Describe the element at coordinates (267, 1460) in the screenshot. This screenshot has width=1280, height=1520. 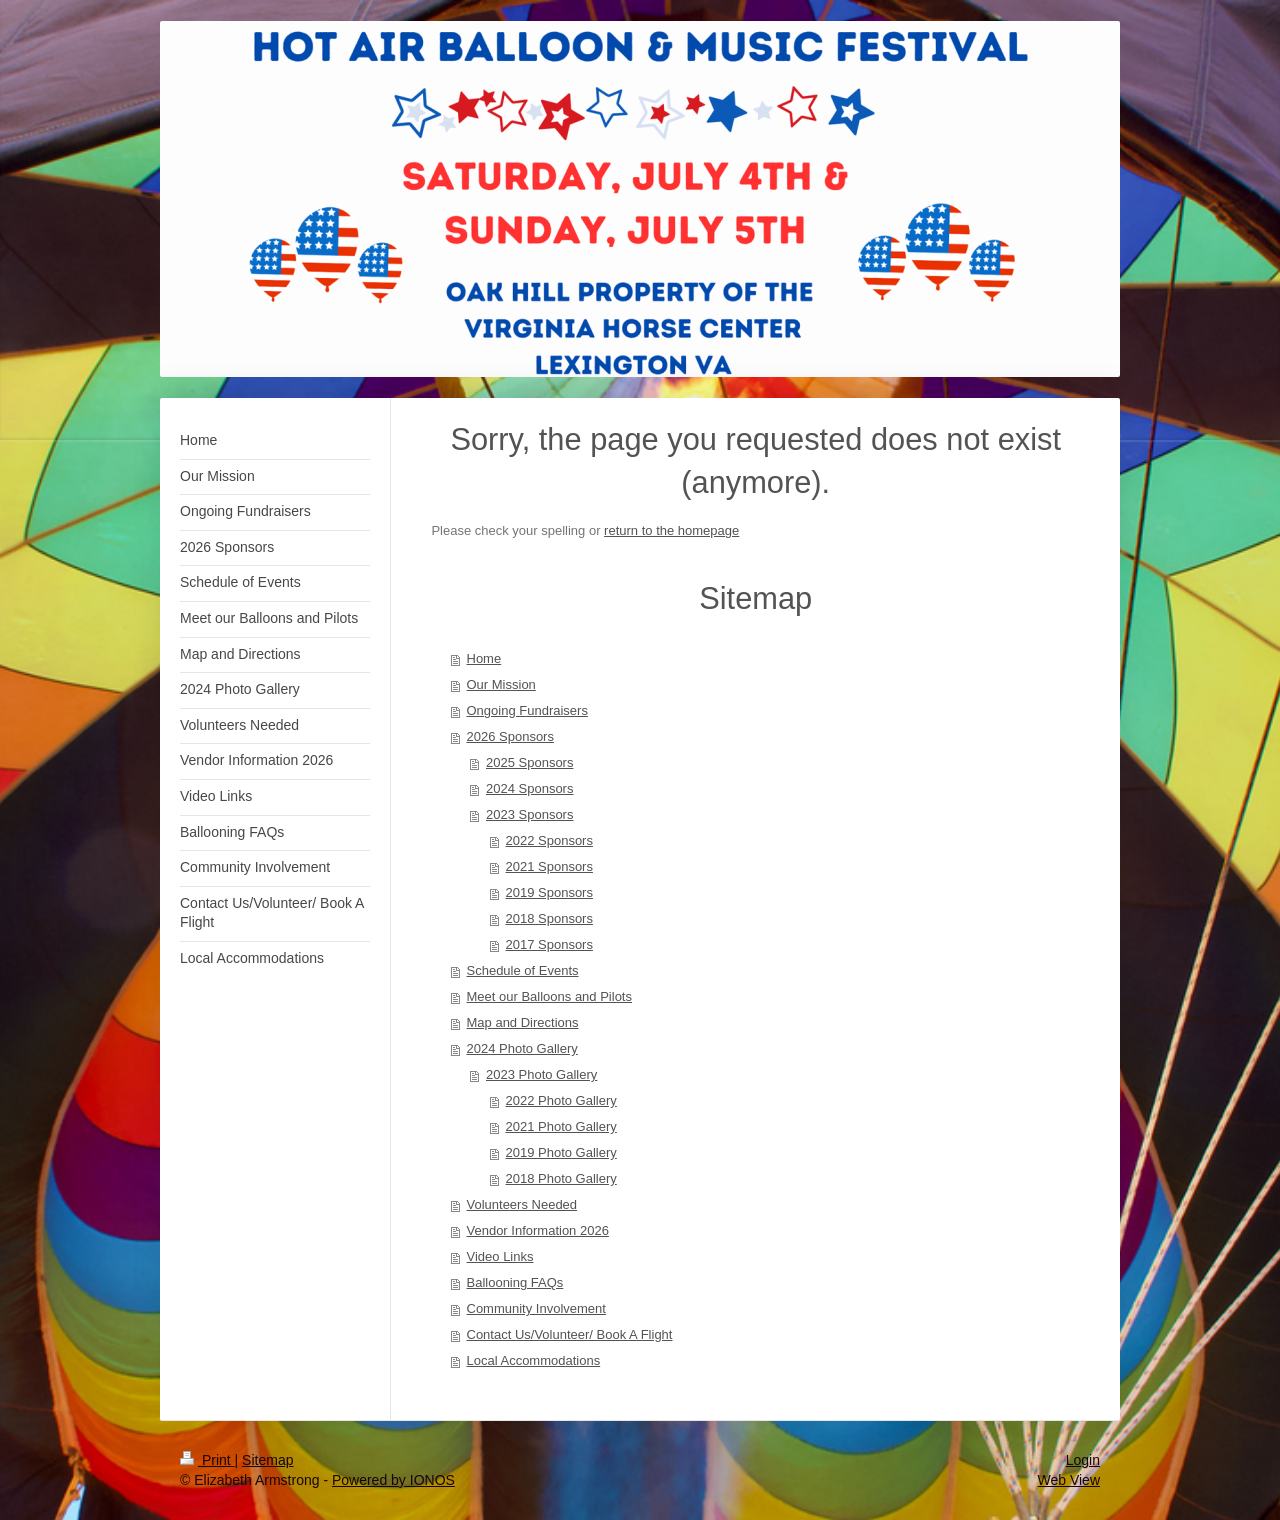
I see `Sitemap` at that location.